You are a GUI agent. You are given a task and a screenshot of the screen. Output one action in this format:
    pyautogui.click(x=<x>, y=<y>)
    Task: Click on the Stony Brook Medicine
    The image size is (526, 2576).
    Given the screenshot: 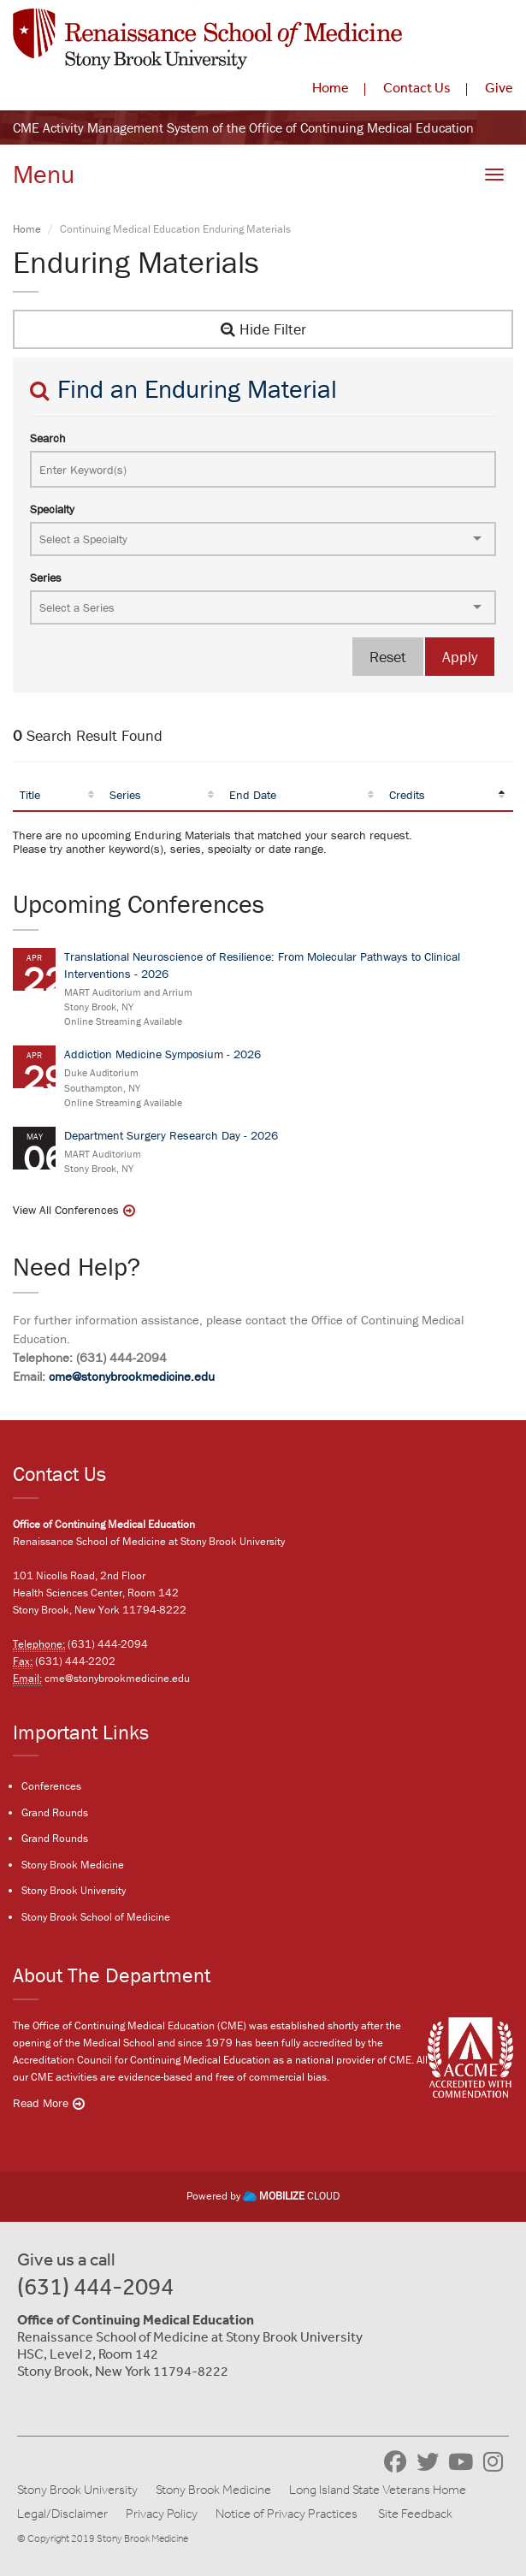 What is the action you would take?
    pyautogui.click(x=72, y=1864)
    